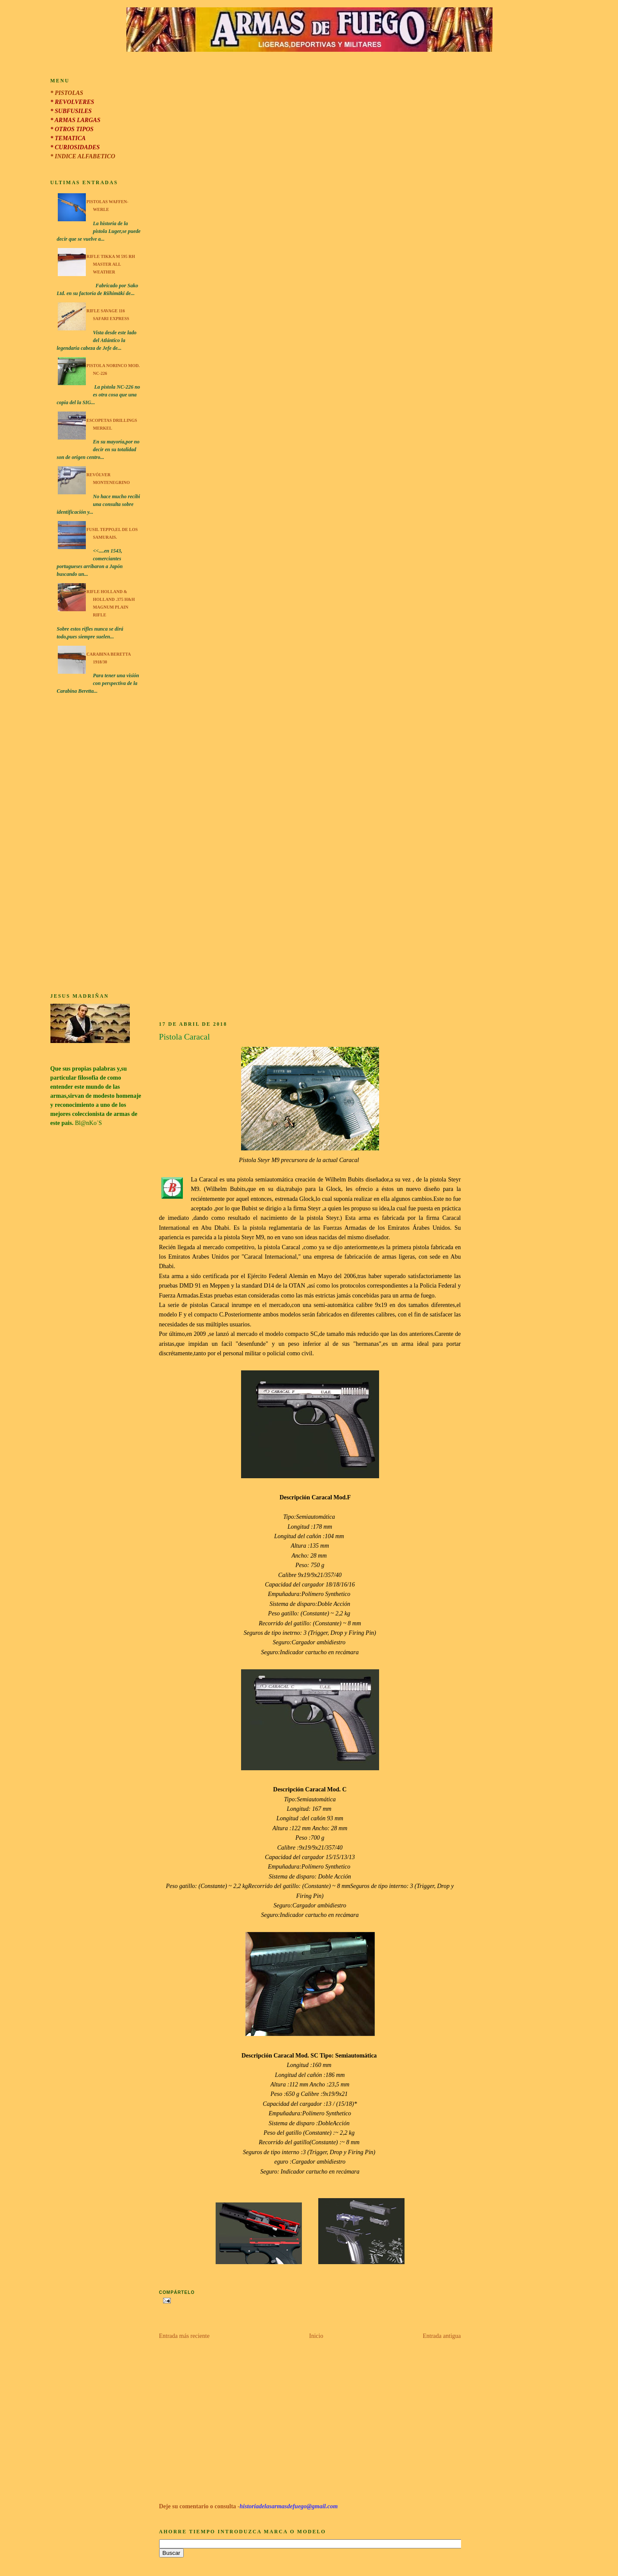 Image resolution: width=618 pixels, height=2576 pixels. What do you see at coordinates (442, 2336) in the screenshot?
I see `Entrada antigua` at bounding box center [442, 2336].